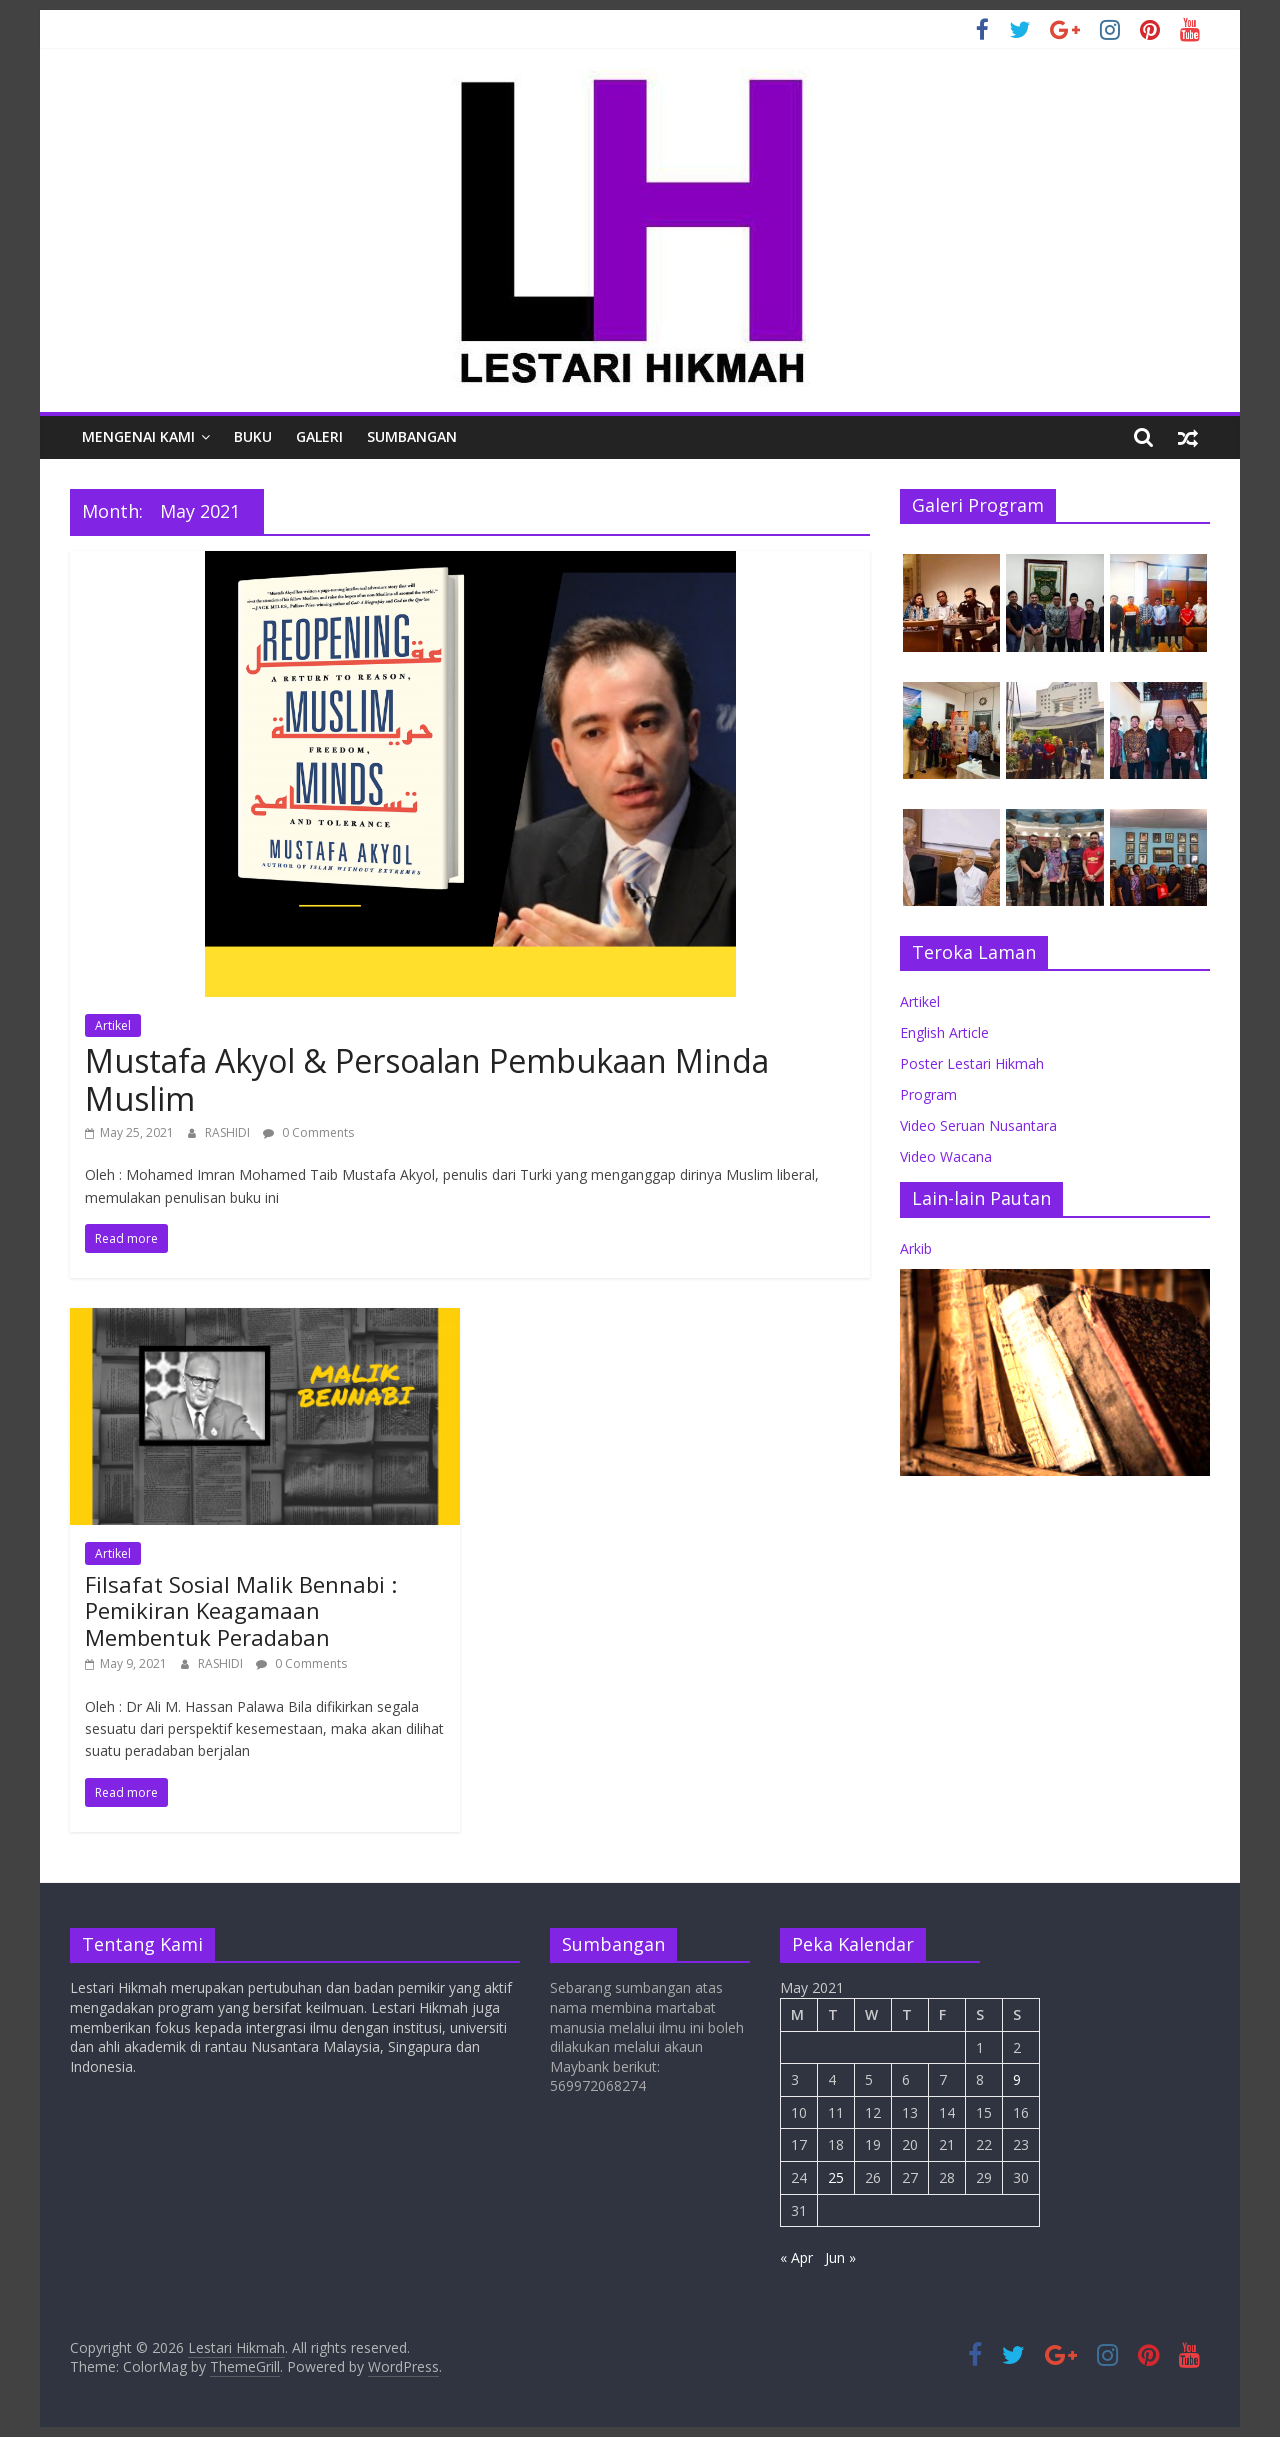  What do you see at coordinates (944, 1032) in the screenshot?
I see `English Article` at bounding box center [944, 1032].